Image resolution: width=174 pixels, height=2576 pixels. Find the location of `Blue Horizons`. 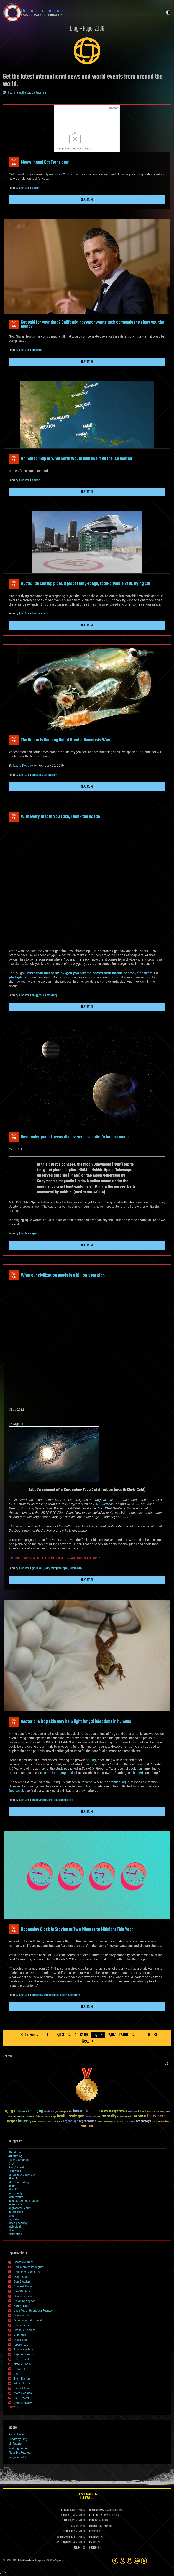

Blue Horizons is located at coordinates (103, 1504).